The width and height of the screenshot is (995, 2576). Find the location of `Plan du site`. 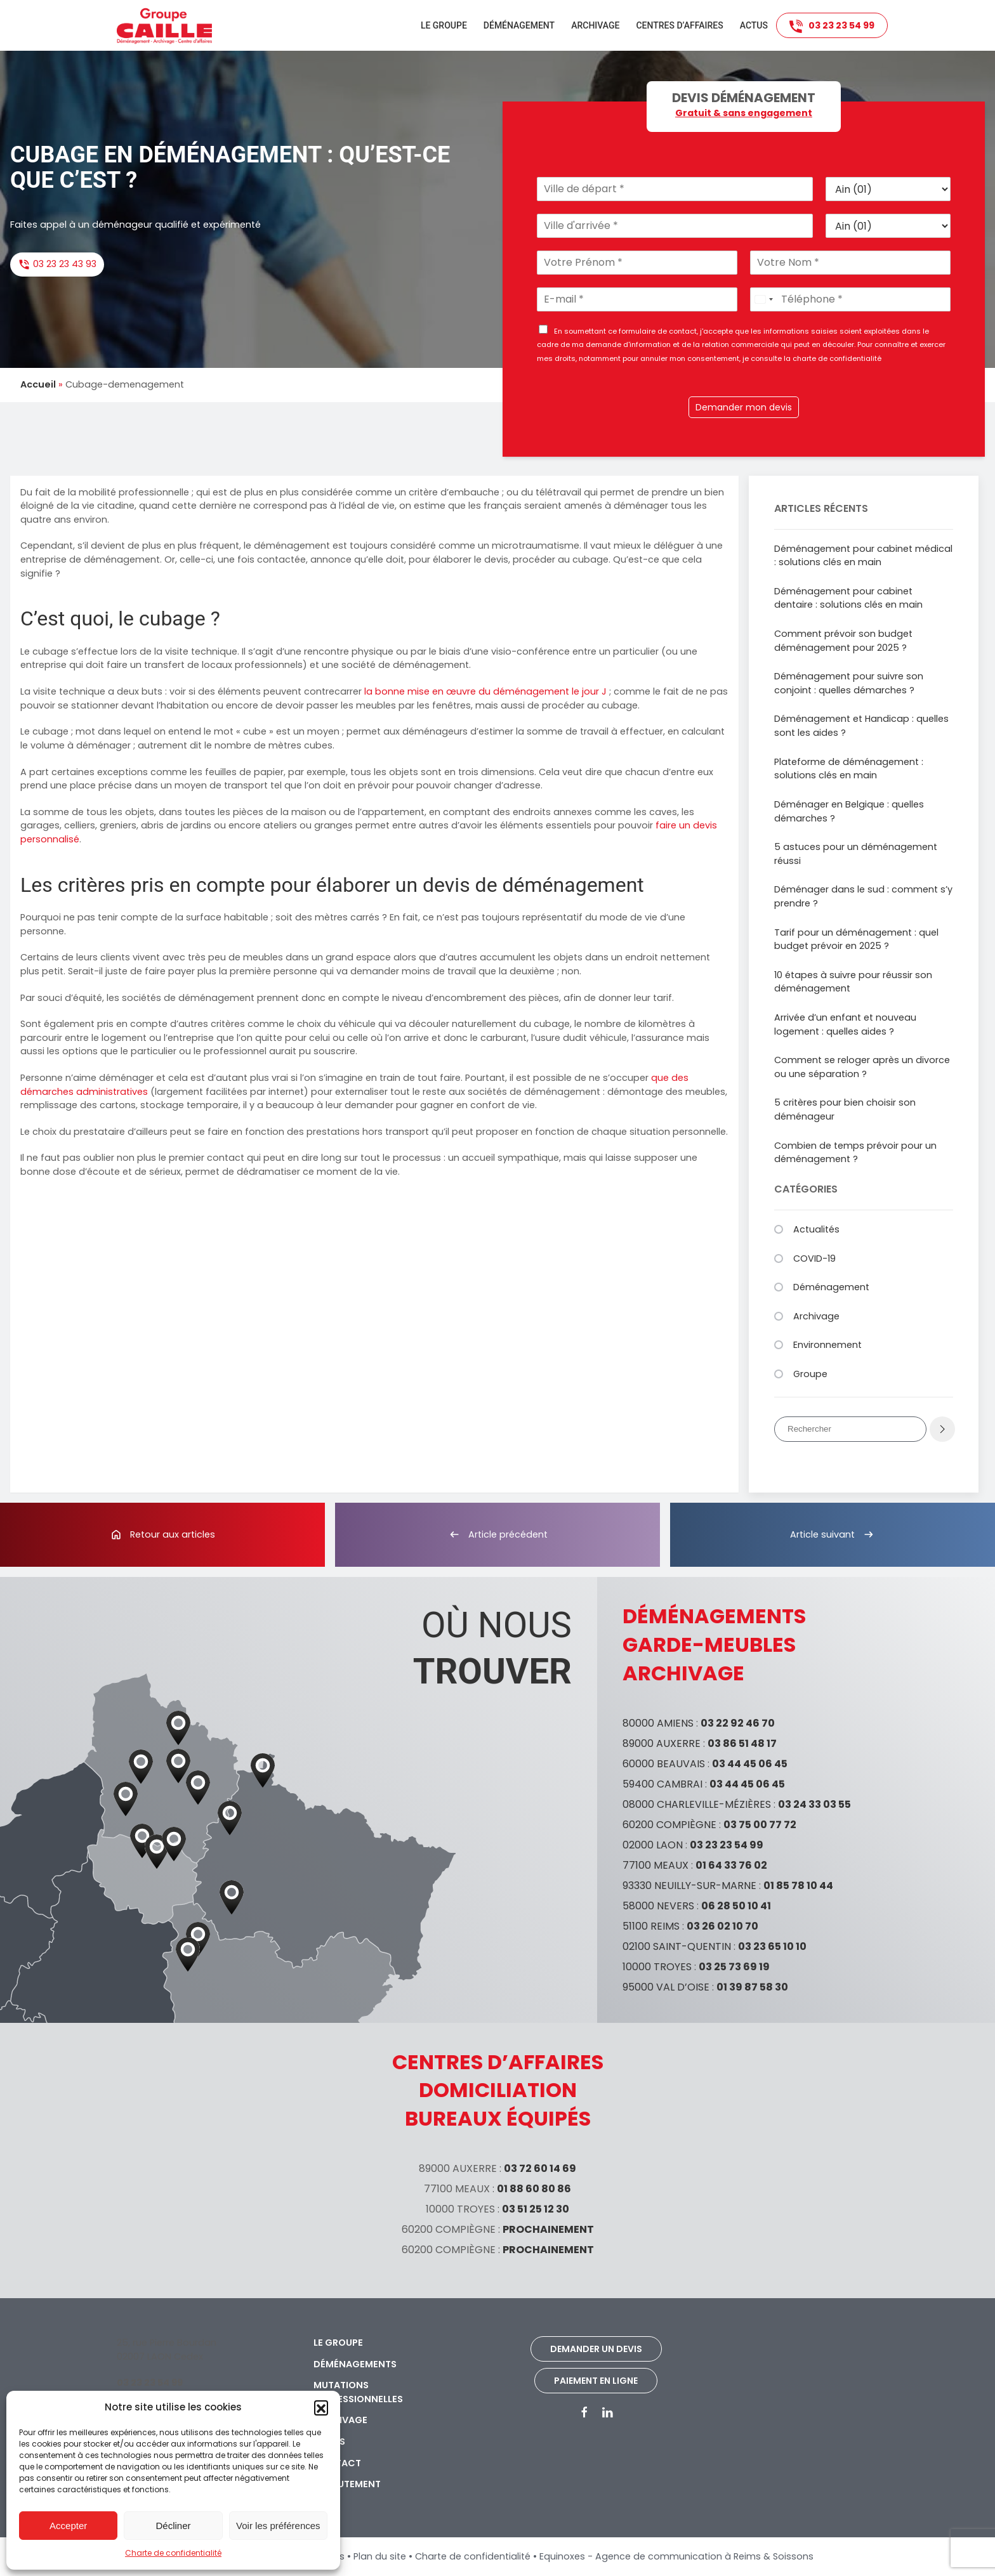

Plan du site is located at coordinates (379, 2556).